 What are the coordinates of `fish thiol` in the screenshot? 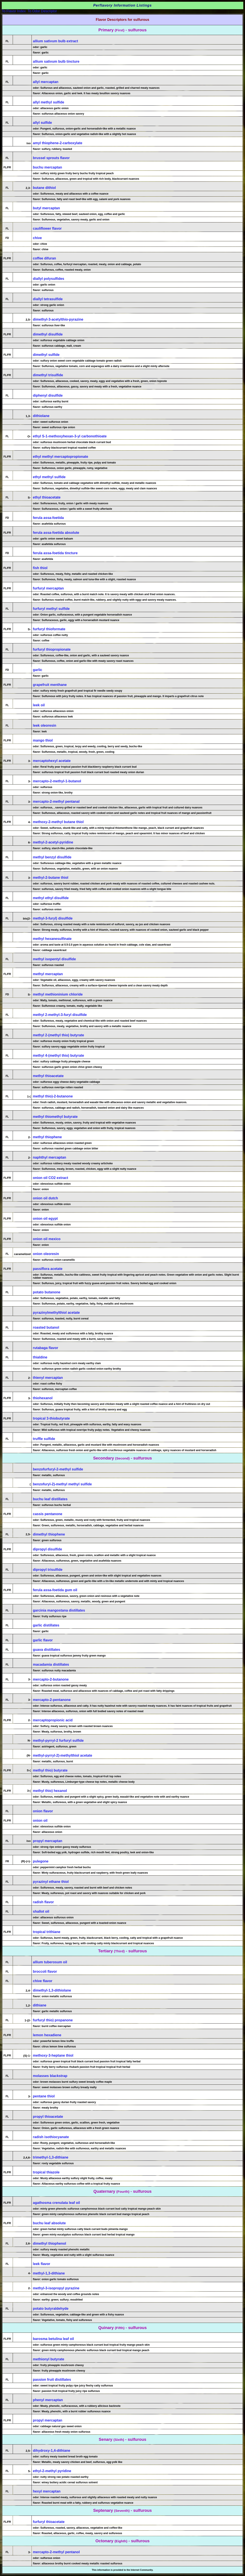 It's located at (40, 568).